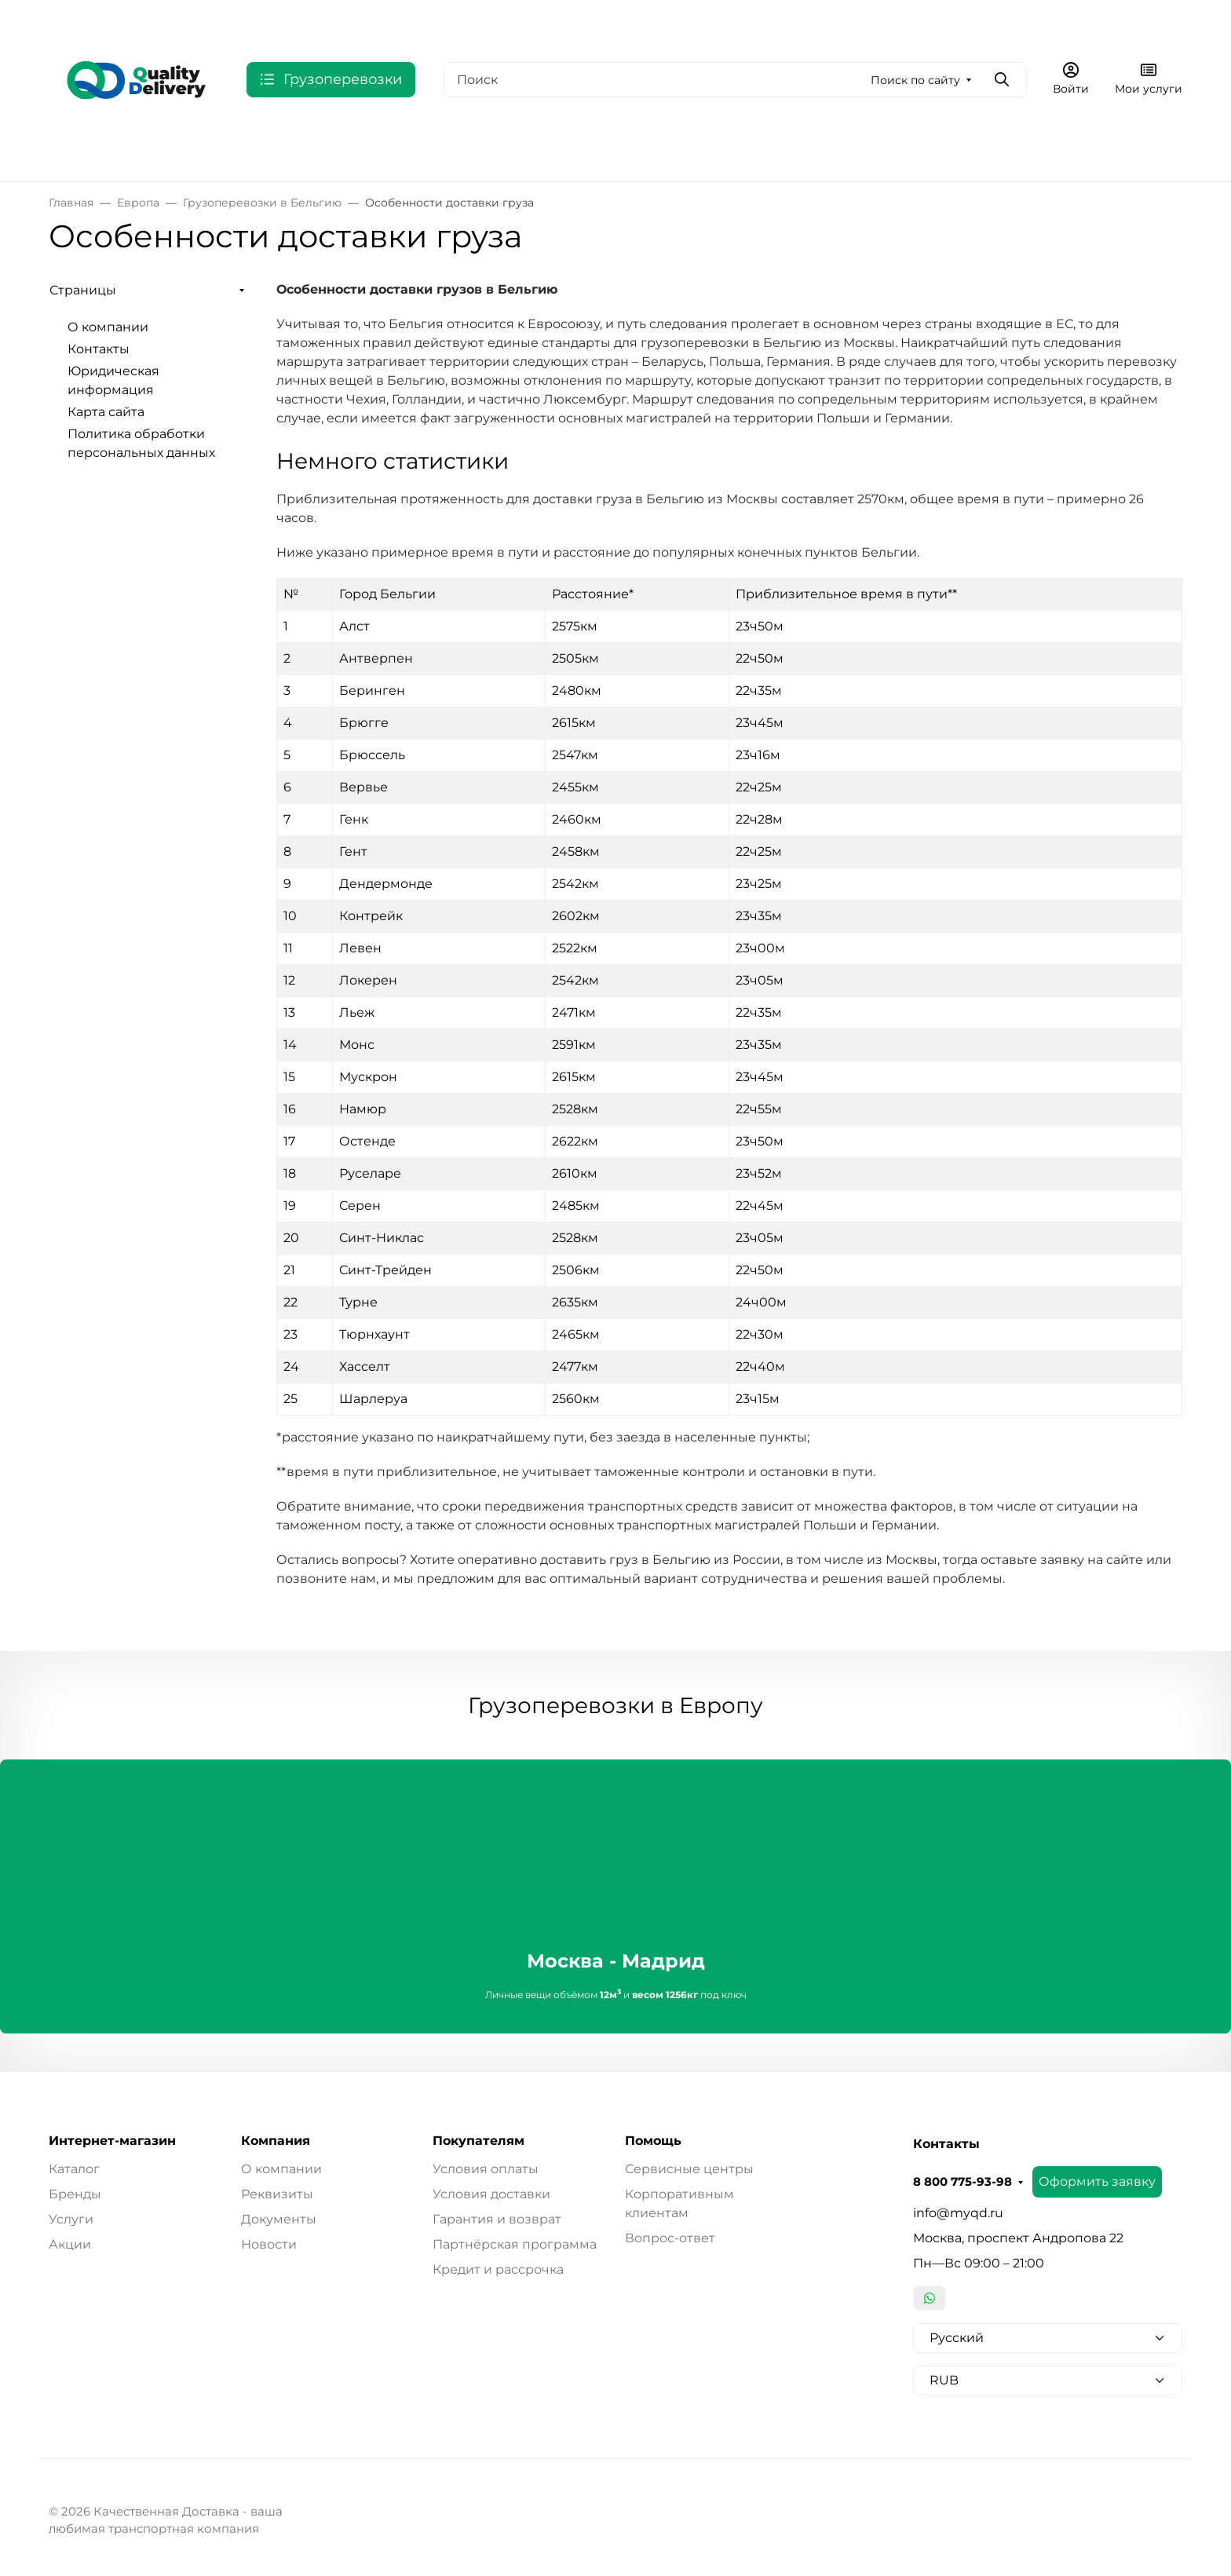 The height and width of the screenshot is (2576, 1231). I want to click on Вопрос-ответ, so click(670, 2238).